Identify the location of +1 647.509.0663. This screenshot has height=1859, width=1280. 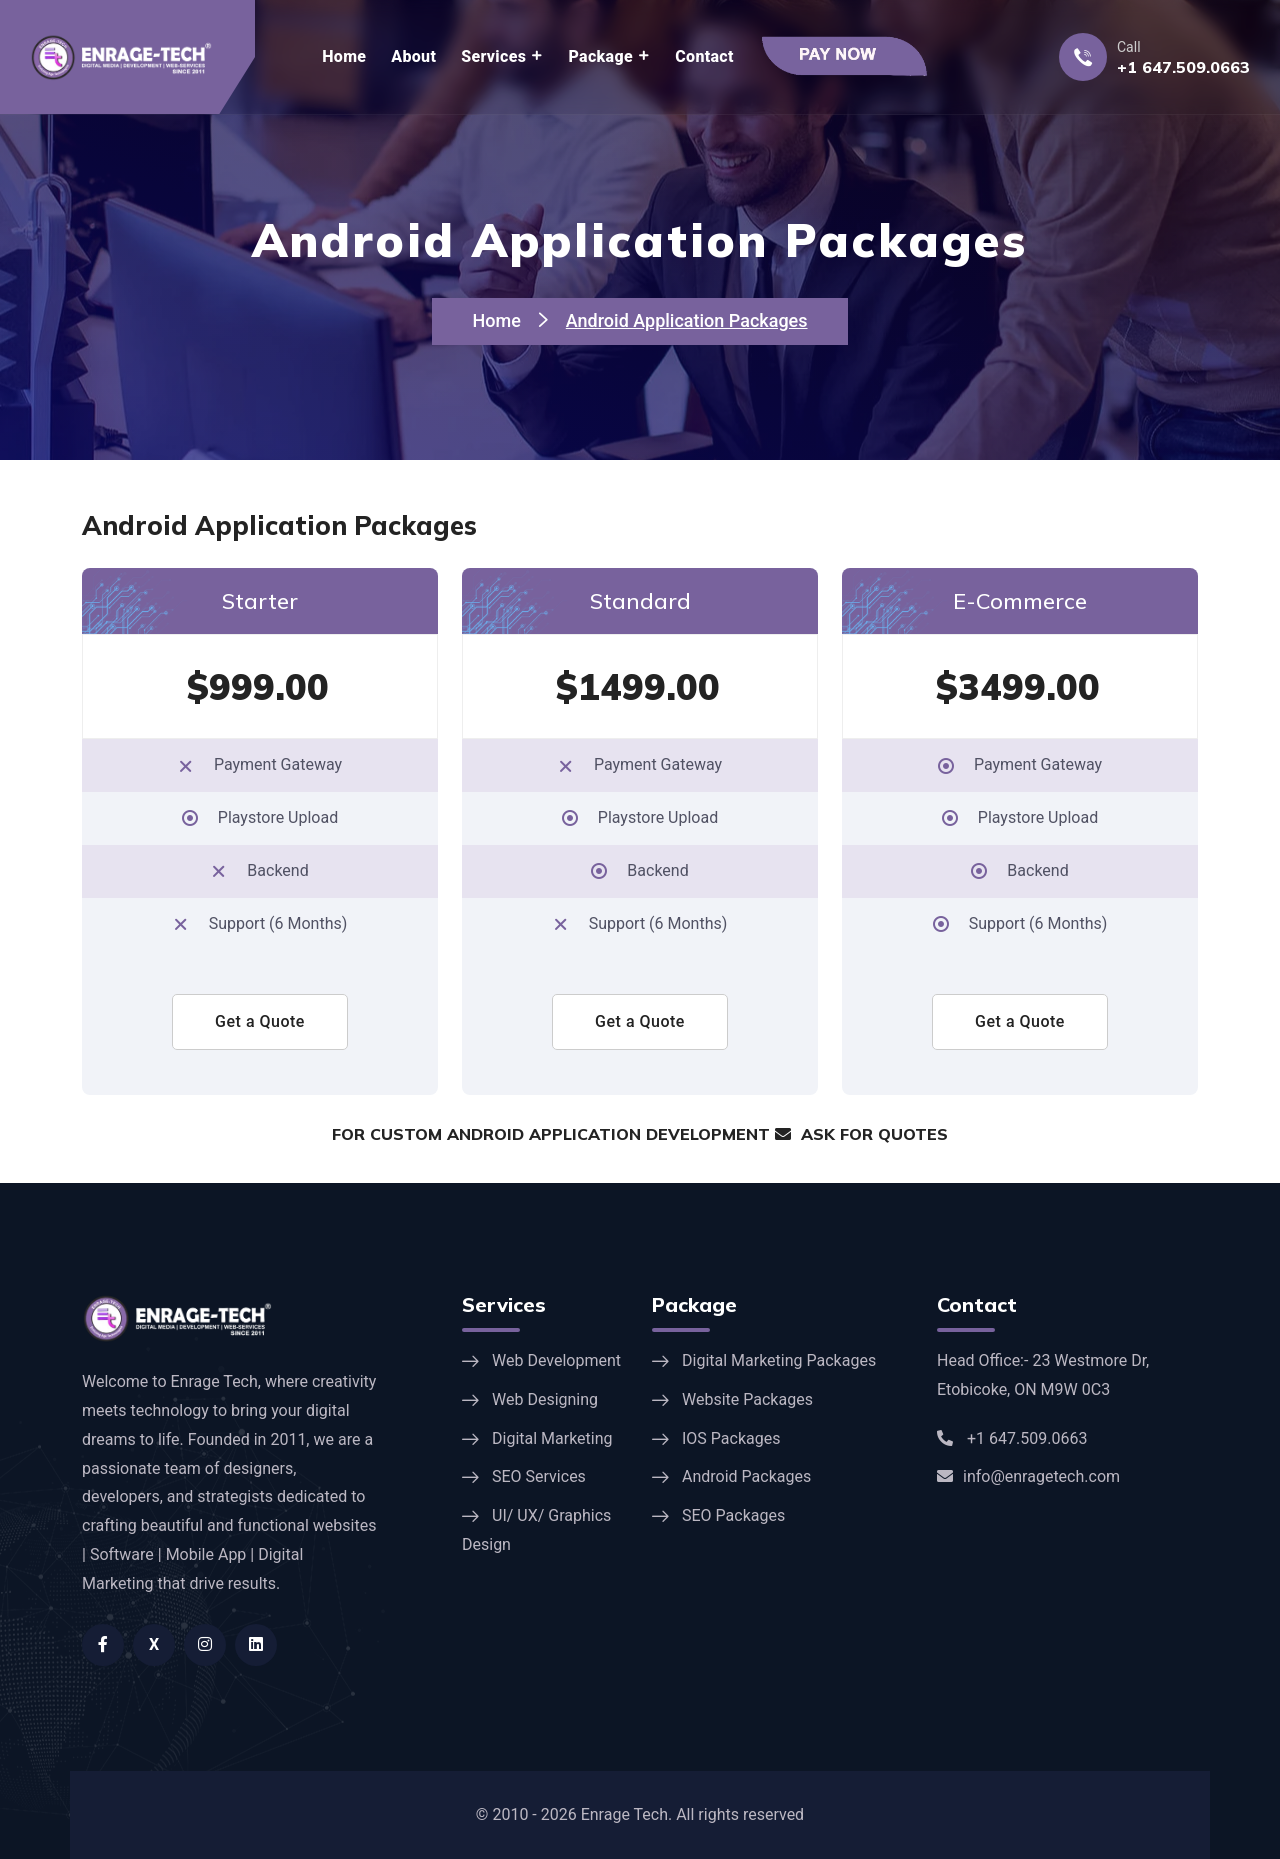
(1183, 67).